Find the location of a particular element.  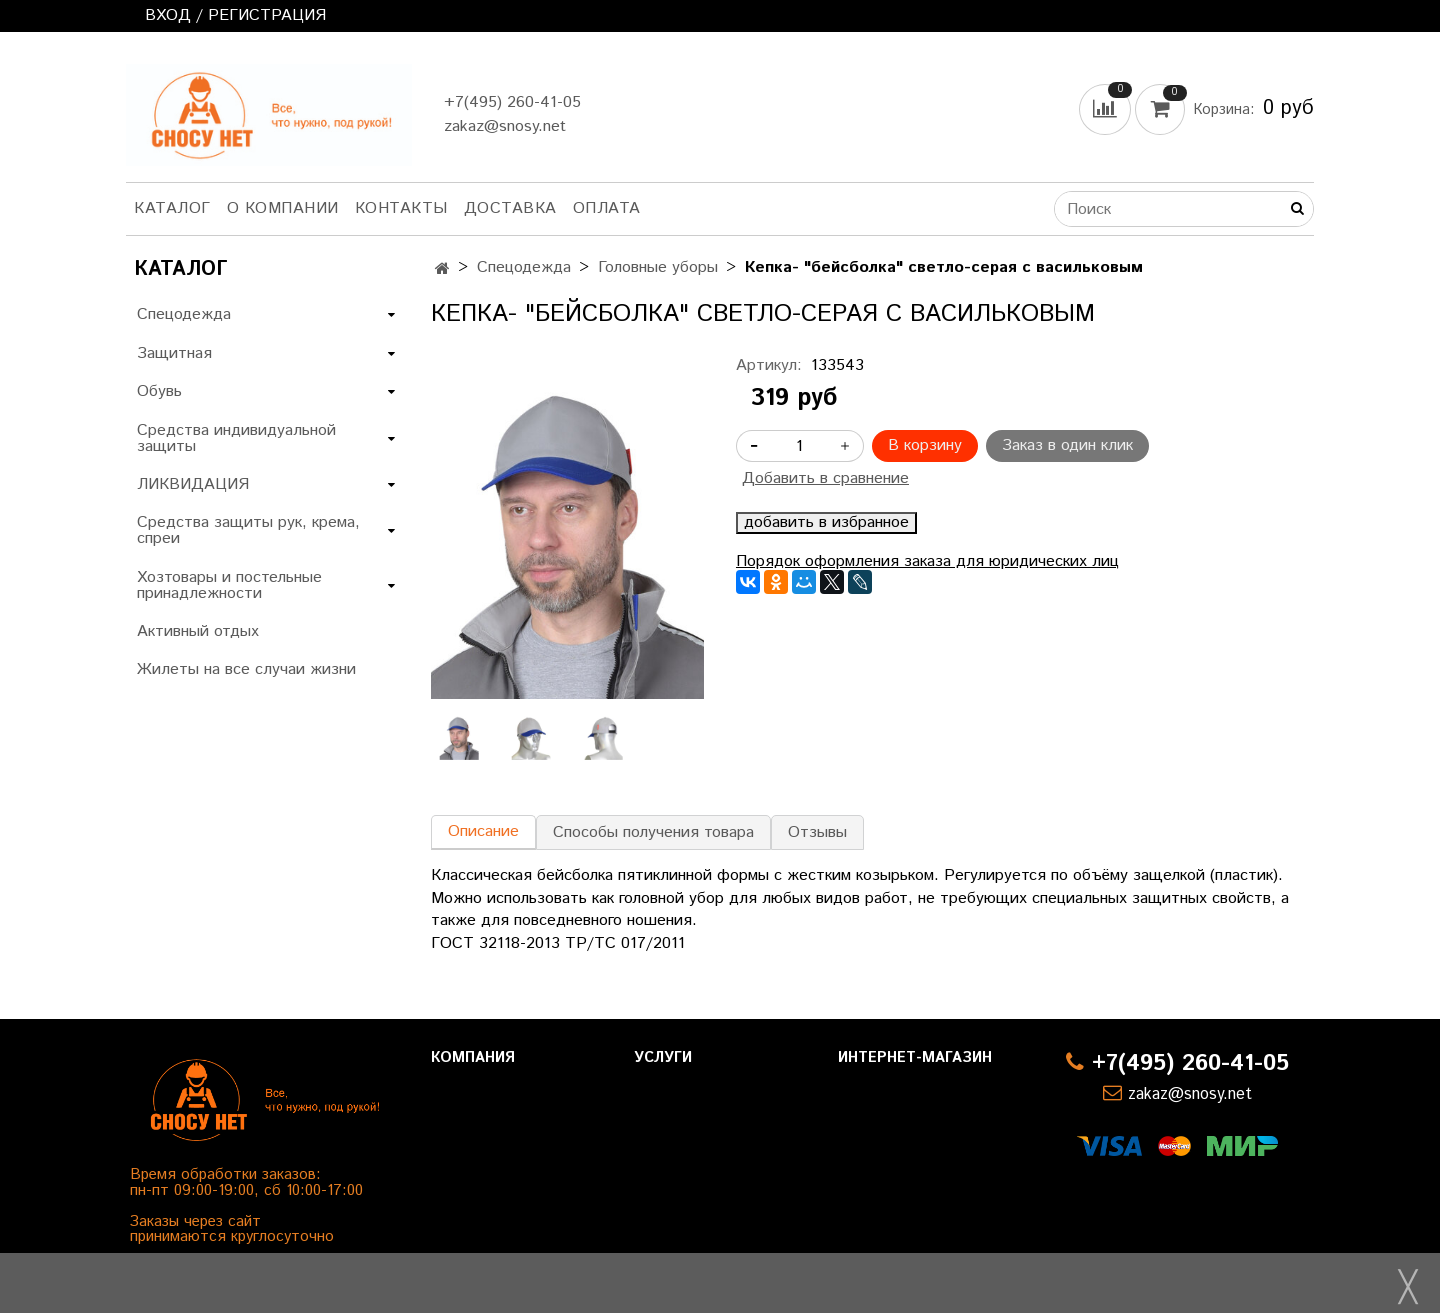

Каталог is located at coordinates (172, 208).